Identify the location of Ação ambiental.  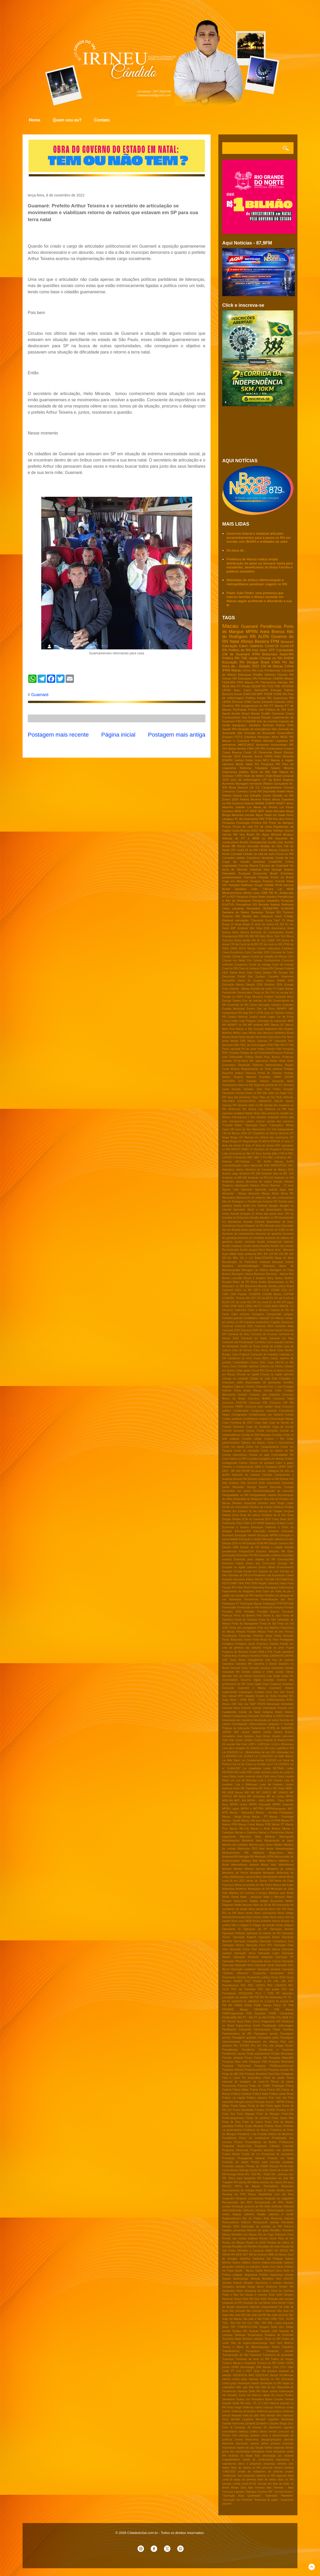
(247, 1254).